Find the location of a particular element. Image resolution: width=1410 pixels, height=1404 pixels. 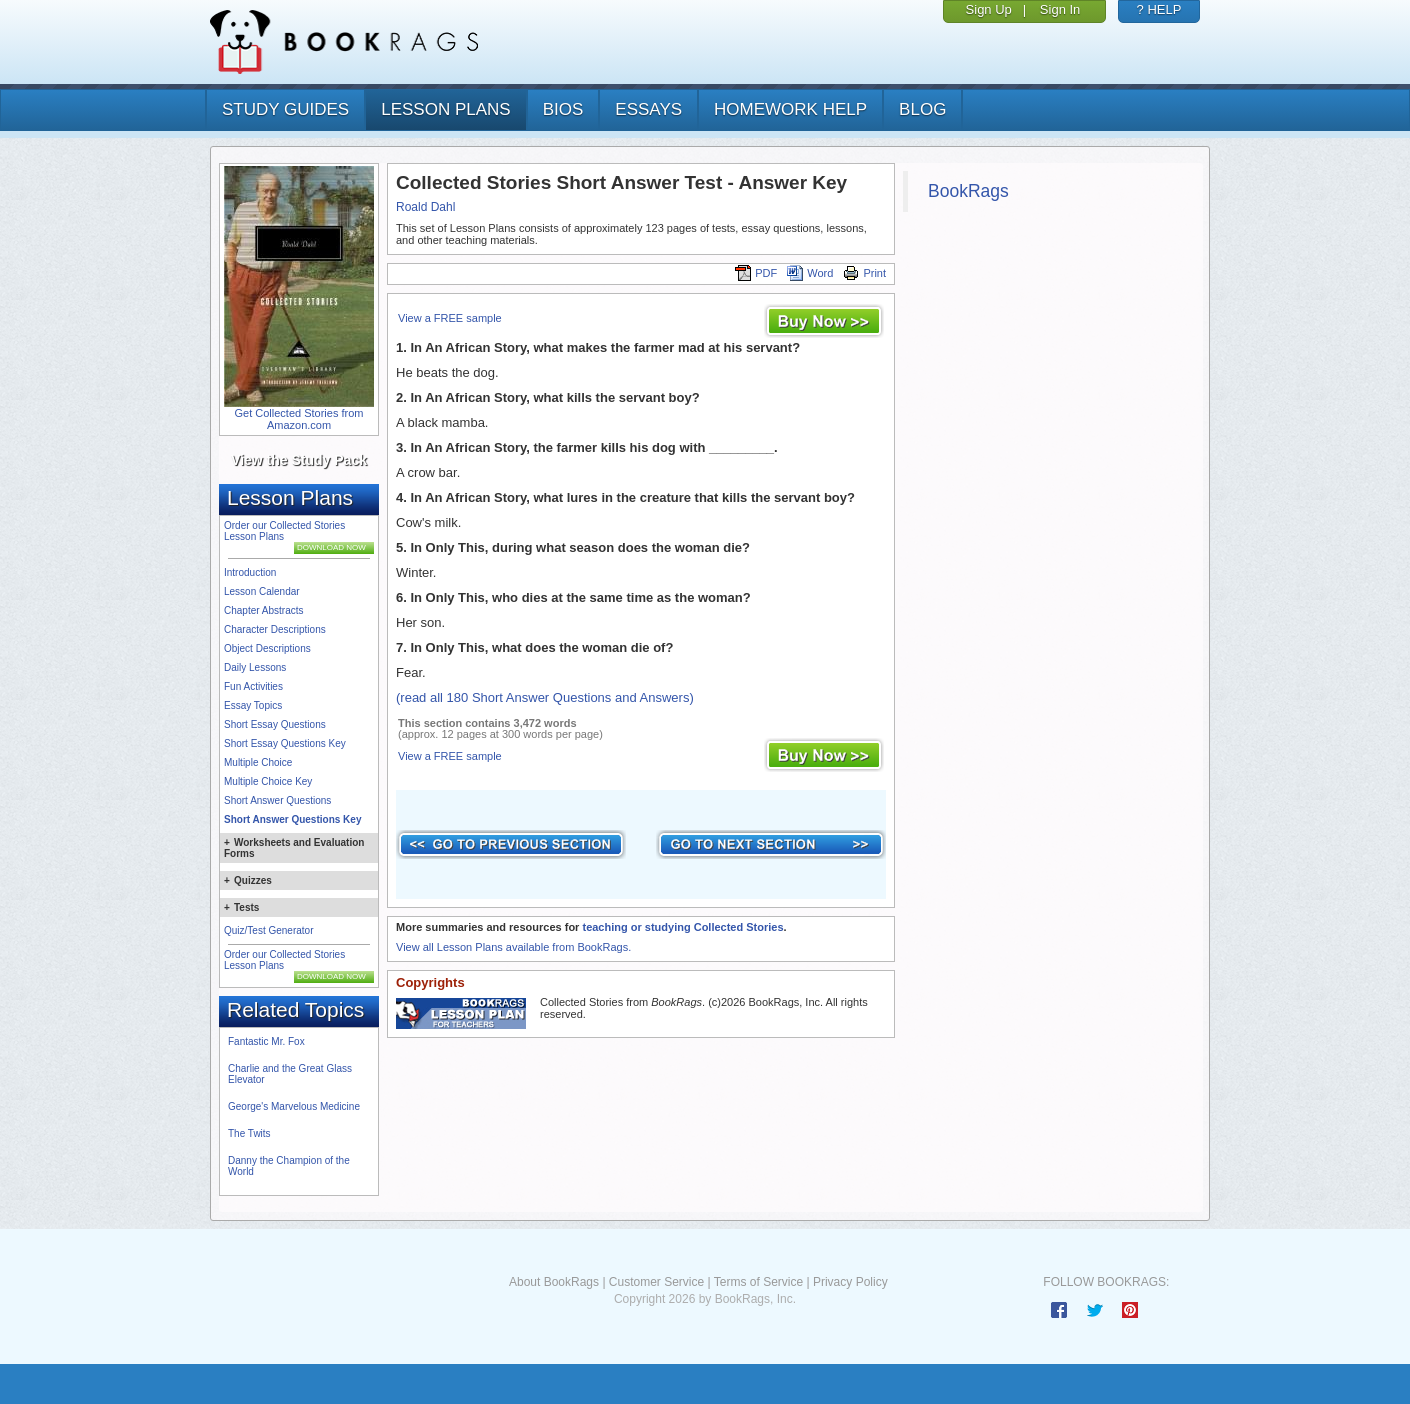

Introduction is located at coordinates (250, 572).